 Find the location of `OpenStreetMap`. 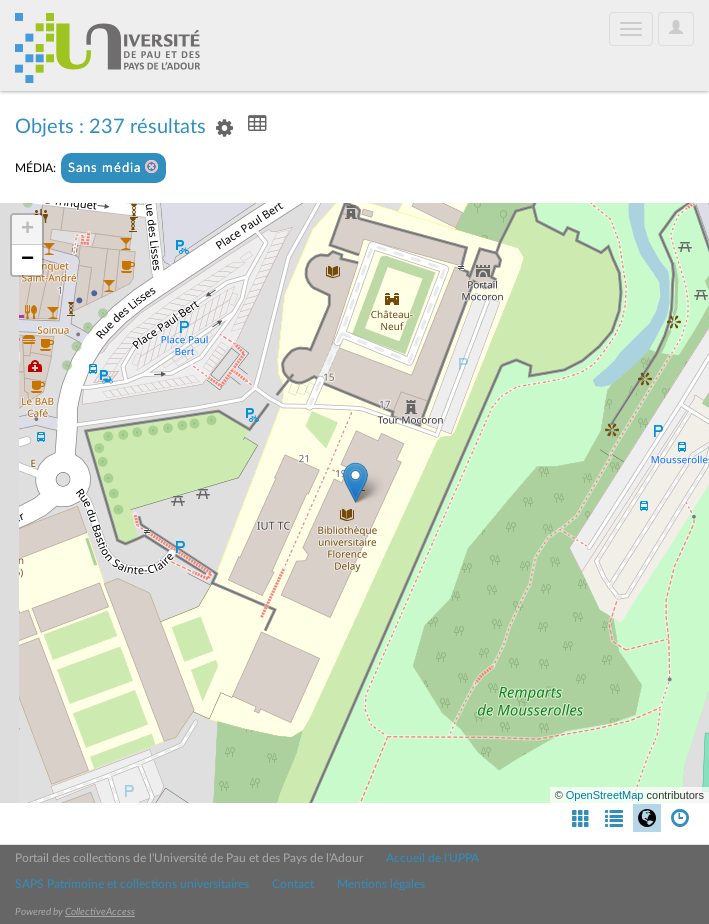

OpenStreetMap is located at coordinates (605, 795).